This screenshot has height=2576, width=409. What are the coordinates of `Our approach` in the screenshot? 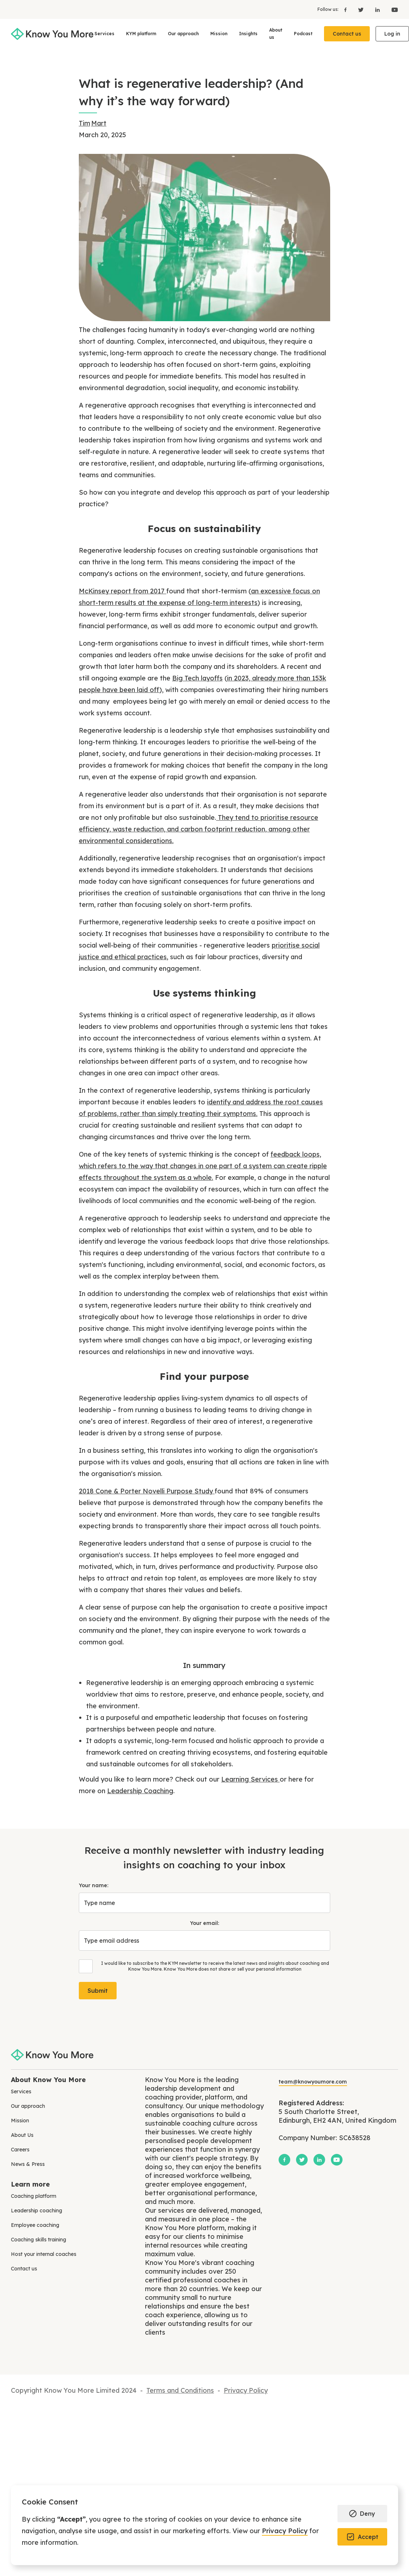 It's located at (183, 33).